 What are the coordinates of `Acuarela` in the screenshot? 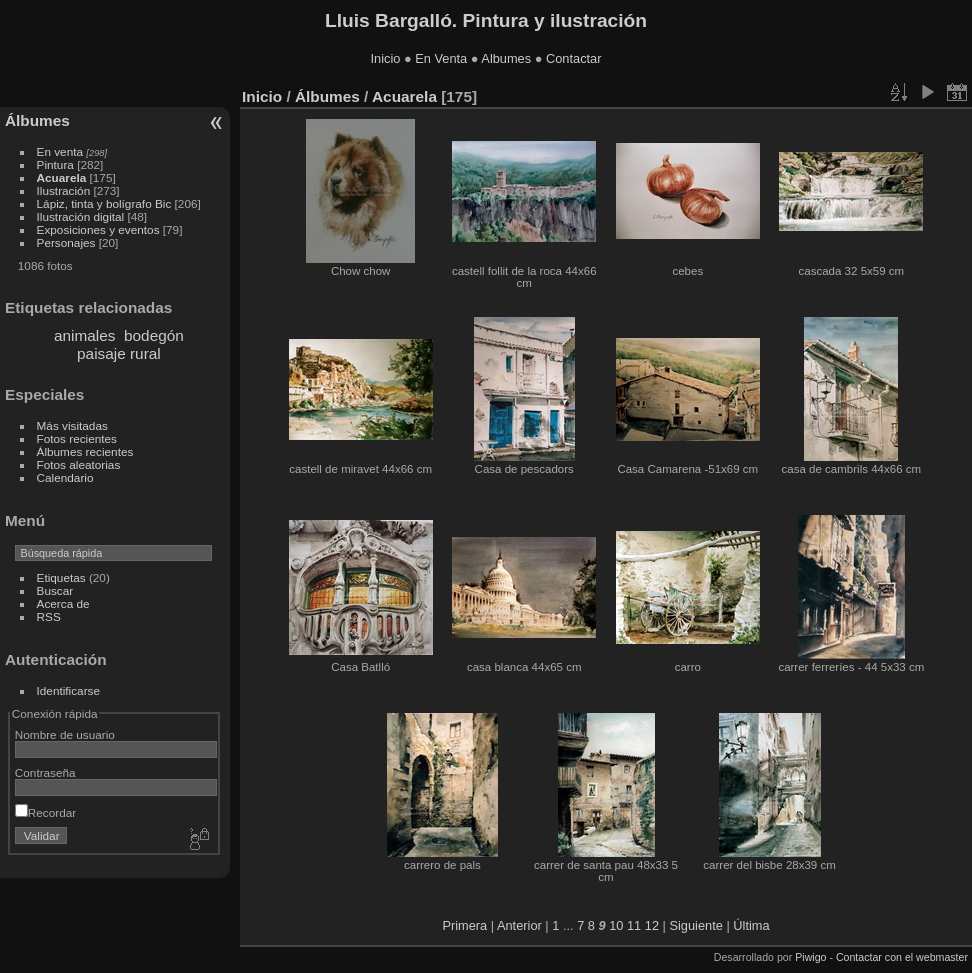 It's located at (62, 177).